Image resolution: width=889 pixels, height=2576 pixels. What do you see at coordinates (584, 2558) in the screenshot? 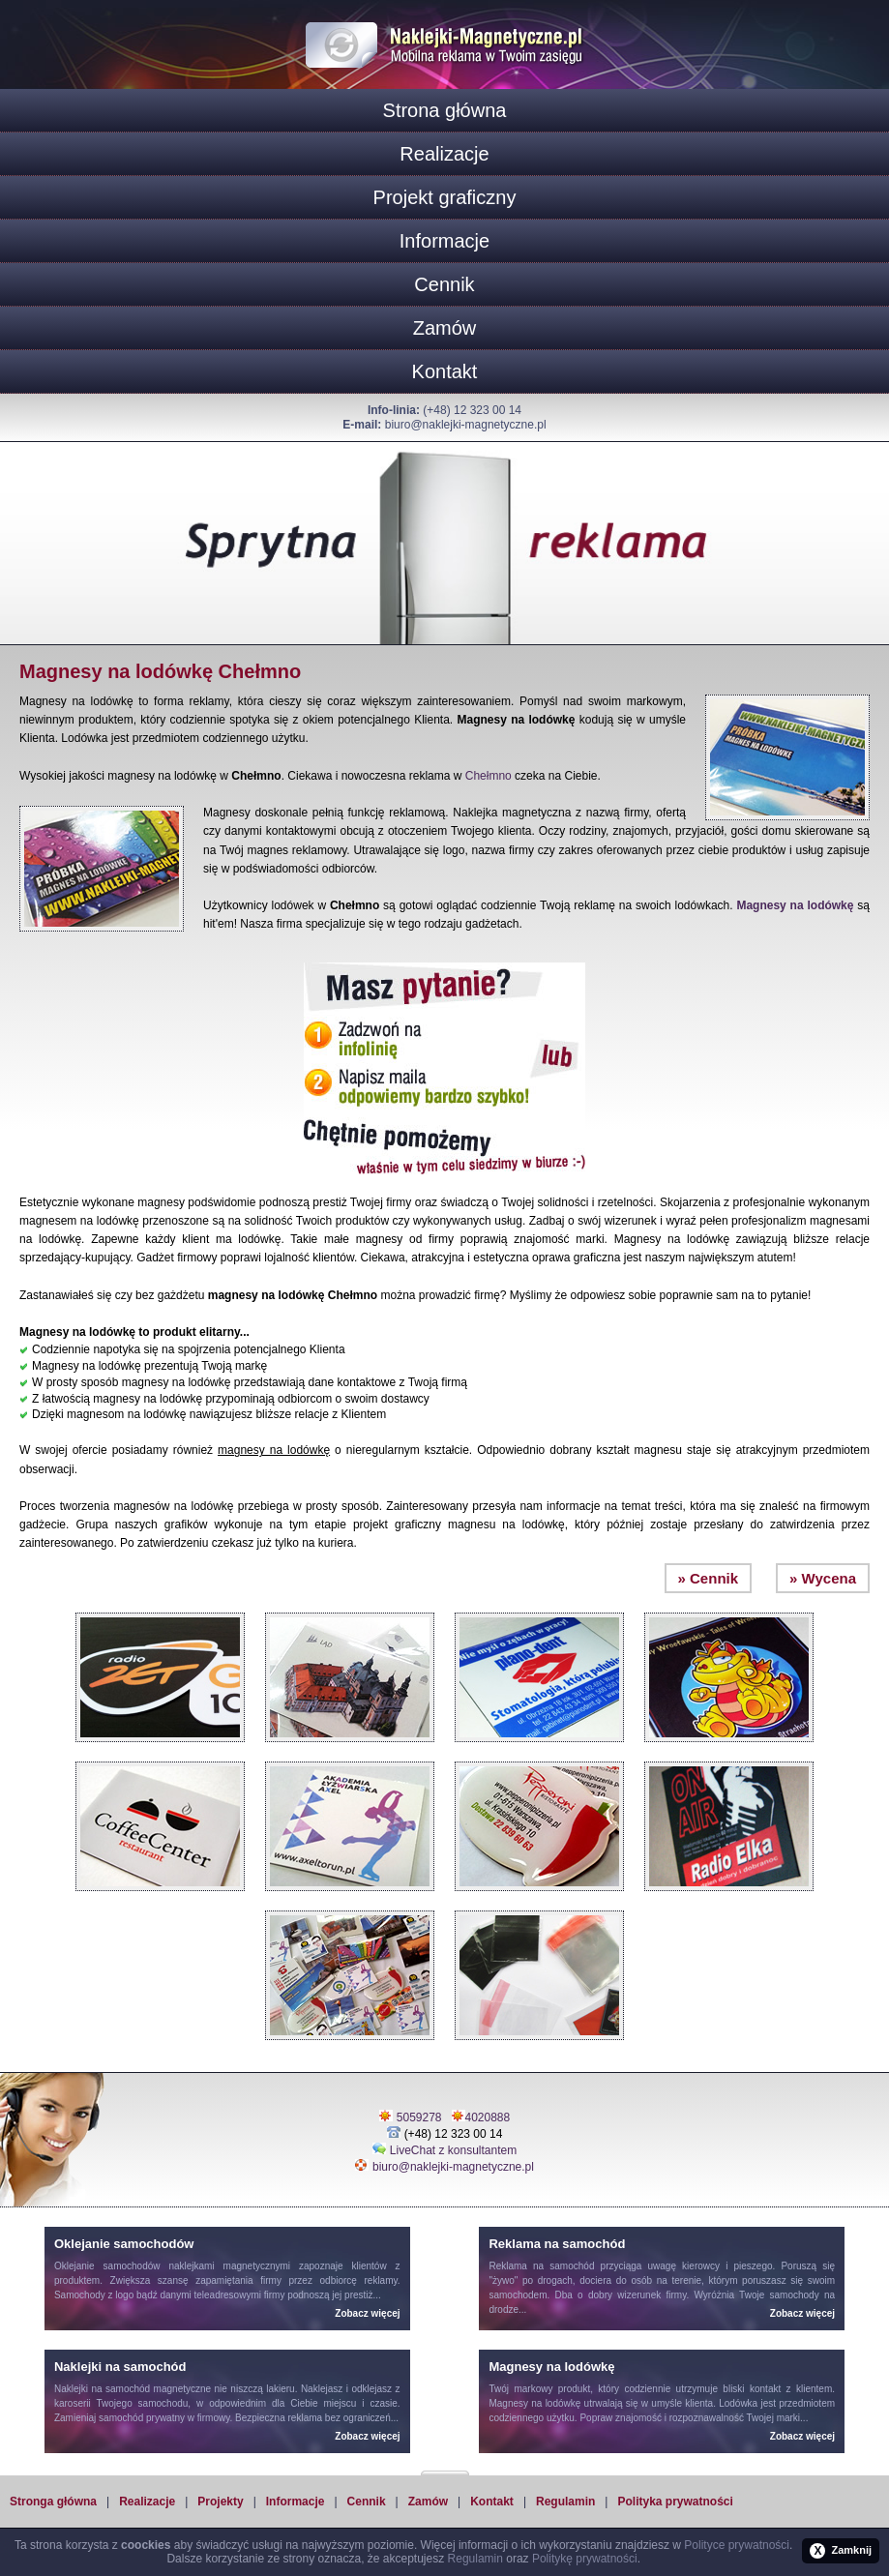
I see `Politykę prywatności` at bounding box center [584, 2558].